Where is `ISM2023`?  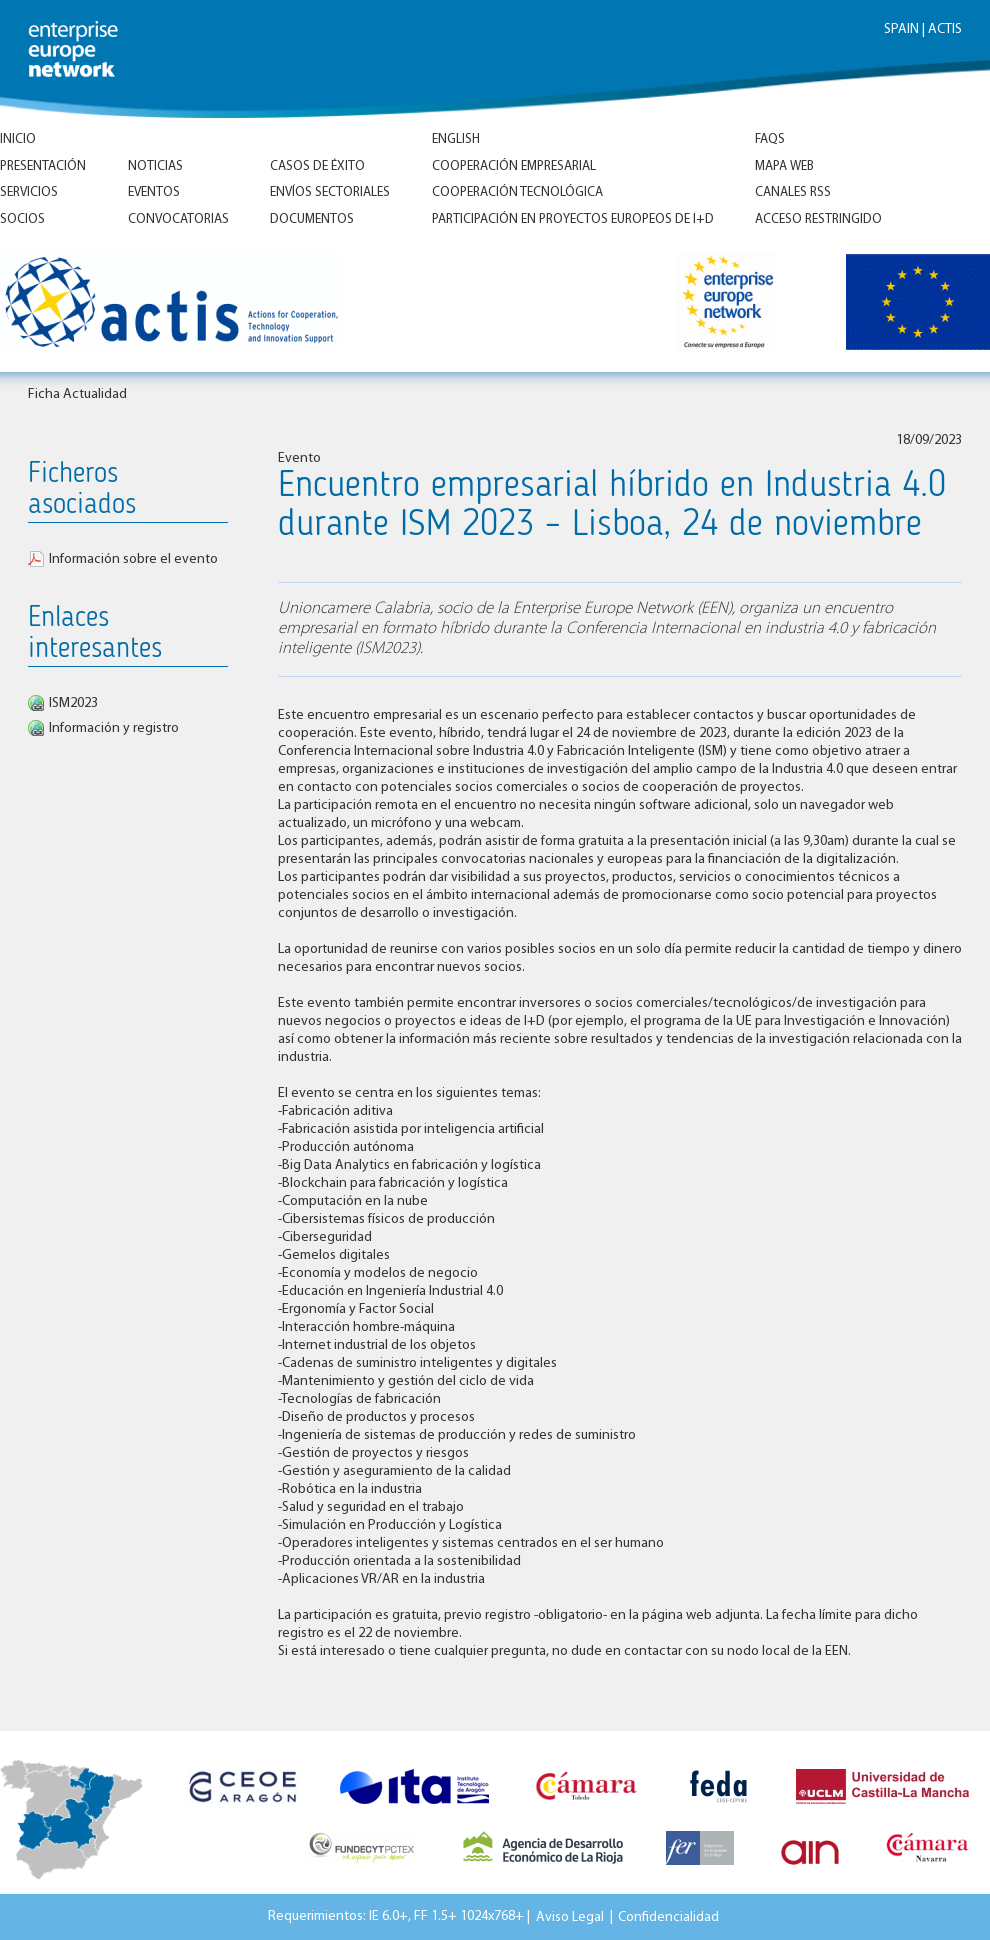 ISM2023 is located at coordinates (73, 703).